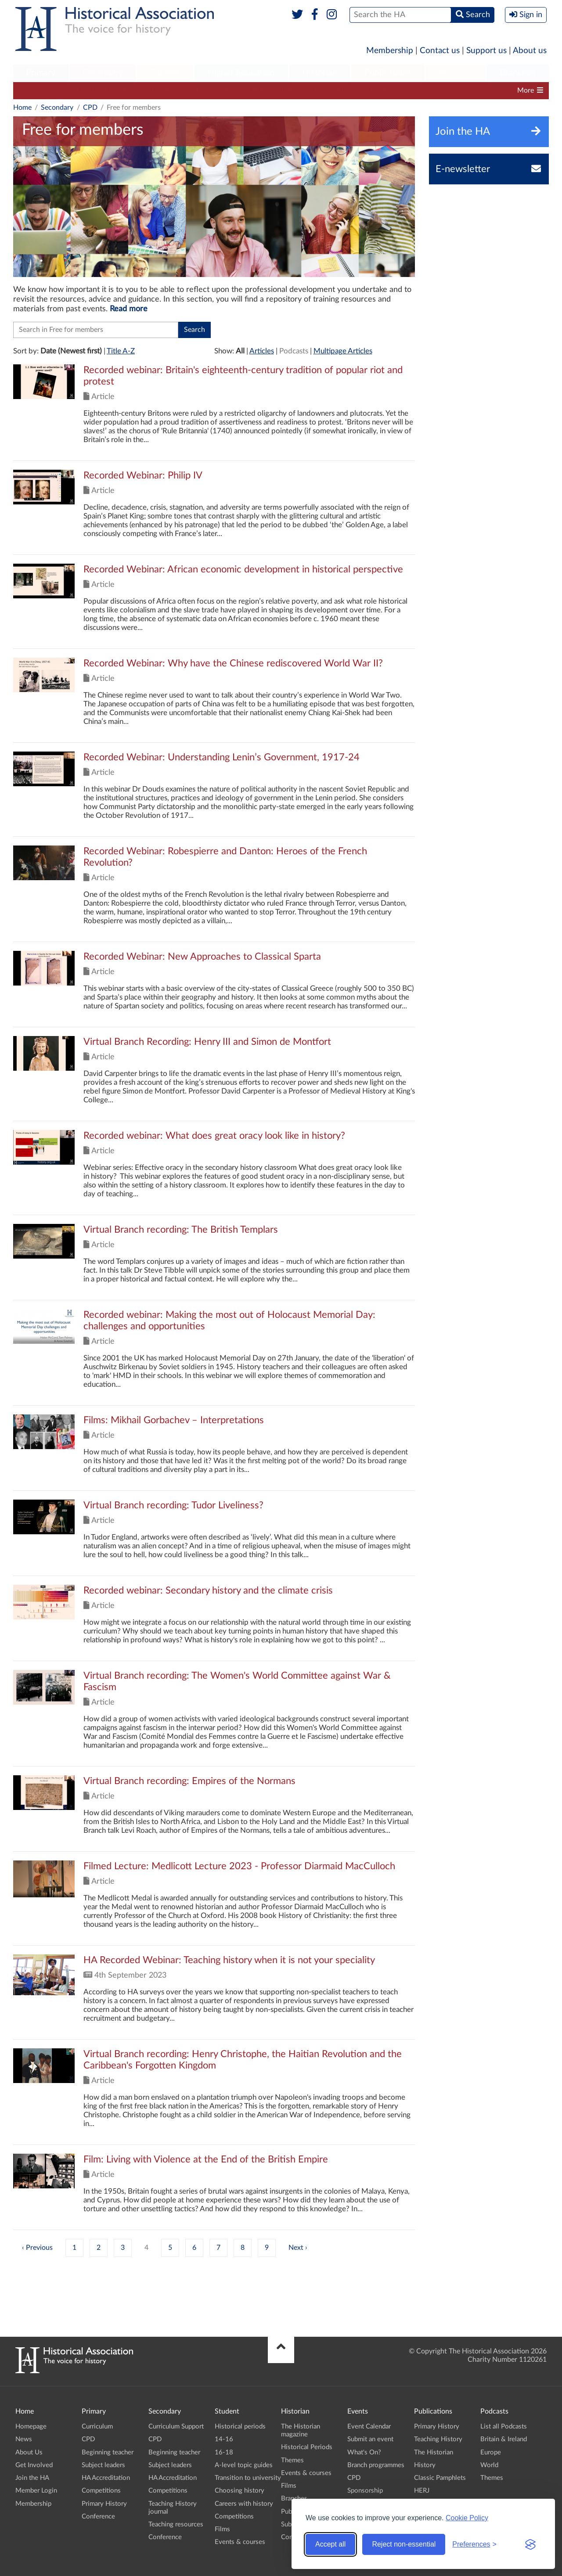 The height and width of the screenshot is (2576, 562). What do you see at coordinates (41, 73) in the screenshot?
I see `[menuitem]` at bounding box center [41, 73].